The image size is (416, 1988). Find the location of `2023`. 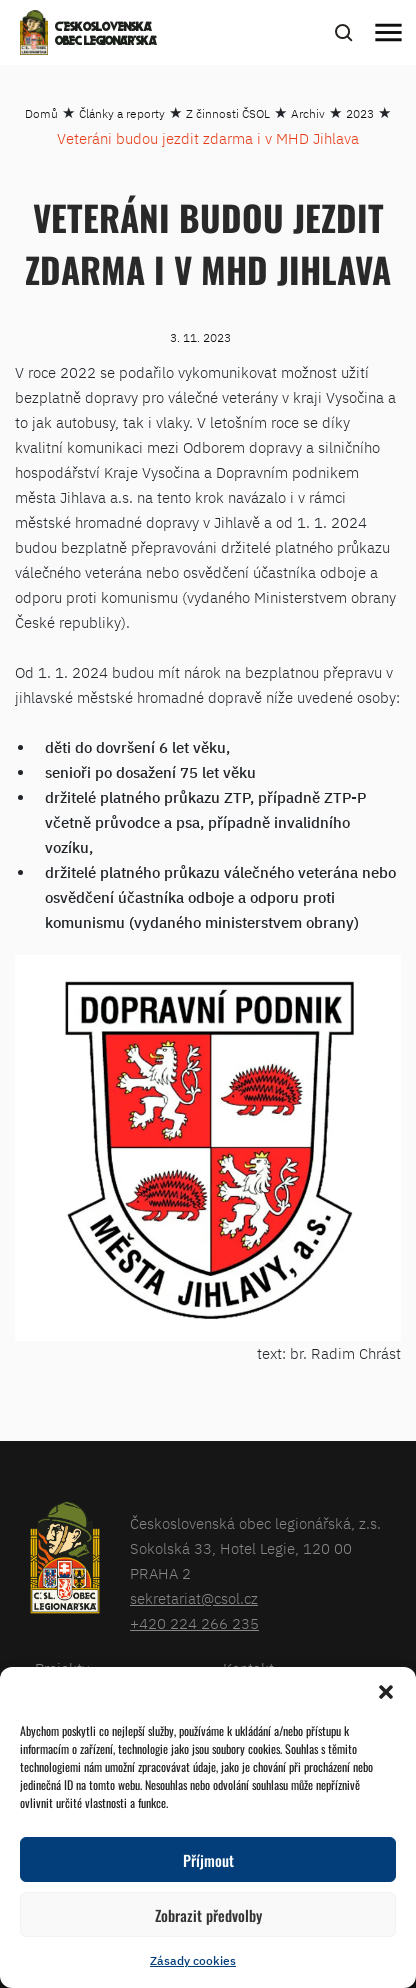

2023 is located at coordinates (360, 113).